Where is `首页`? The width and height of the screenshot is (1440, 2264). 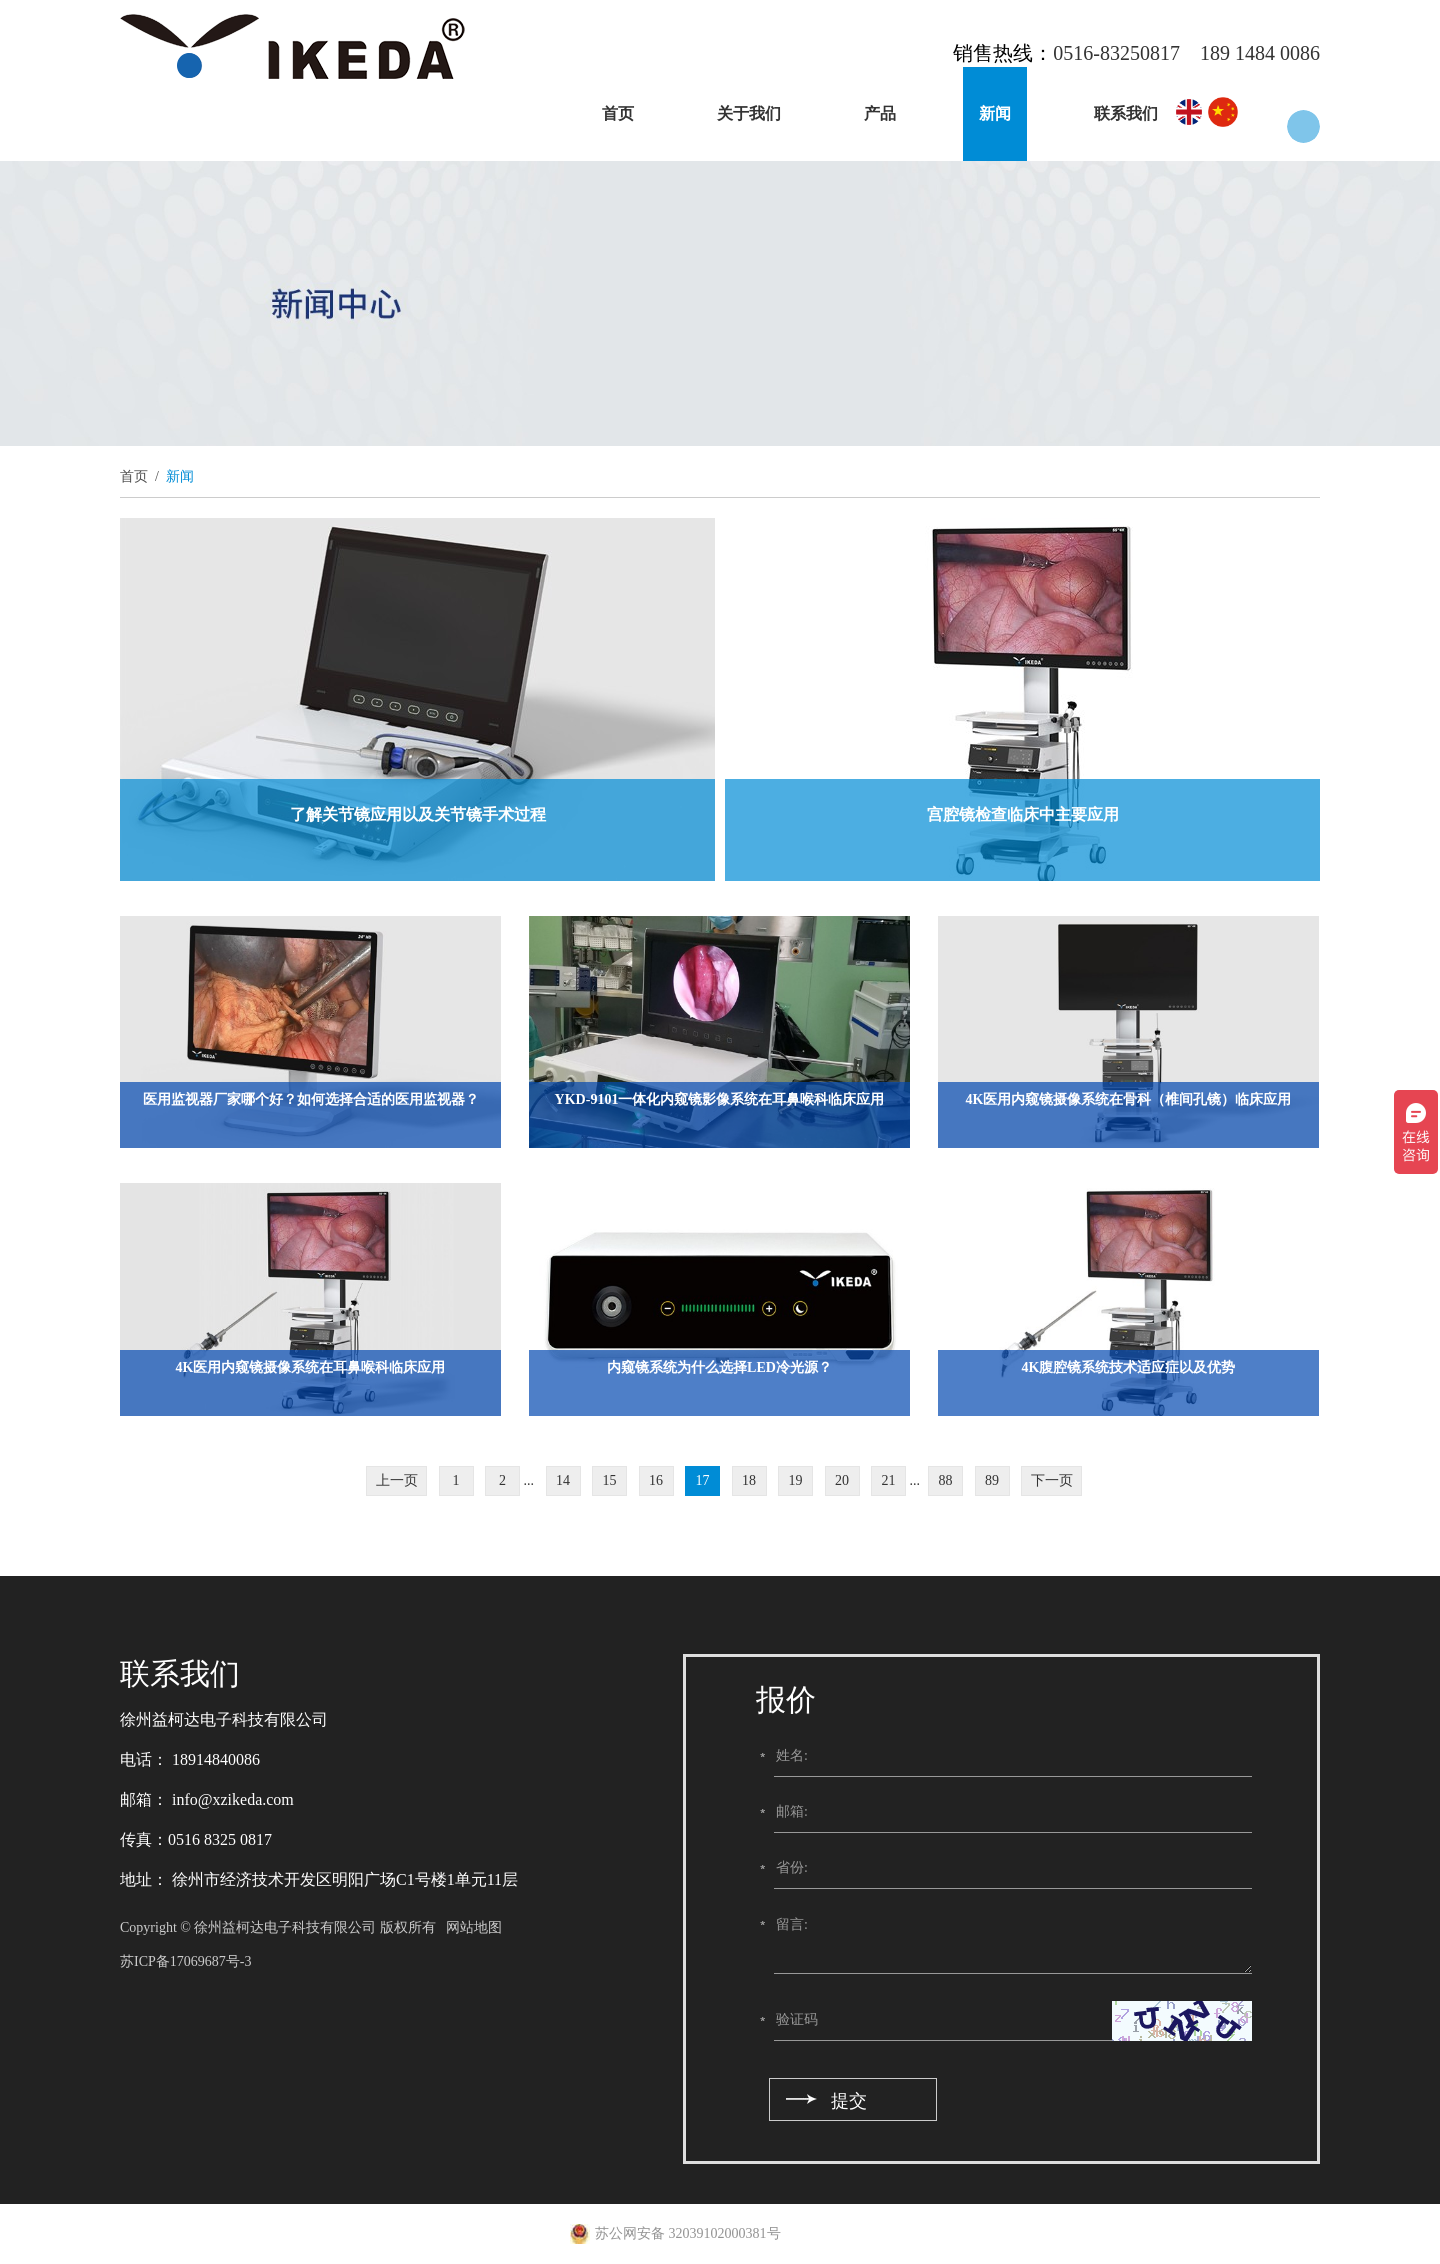 首页 is located at coordinates (618, 113).